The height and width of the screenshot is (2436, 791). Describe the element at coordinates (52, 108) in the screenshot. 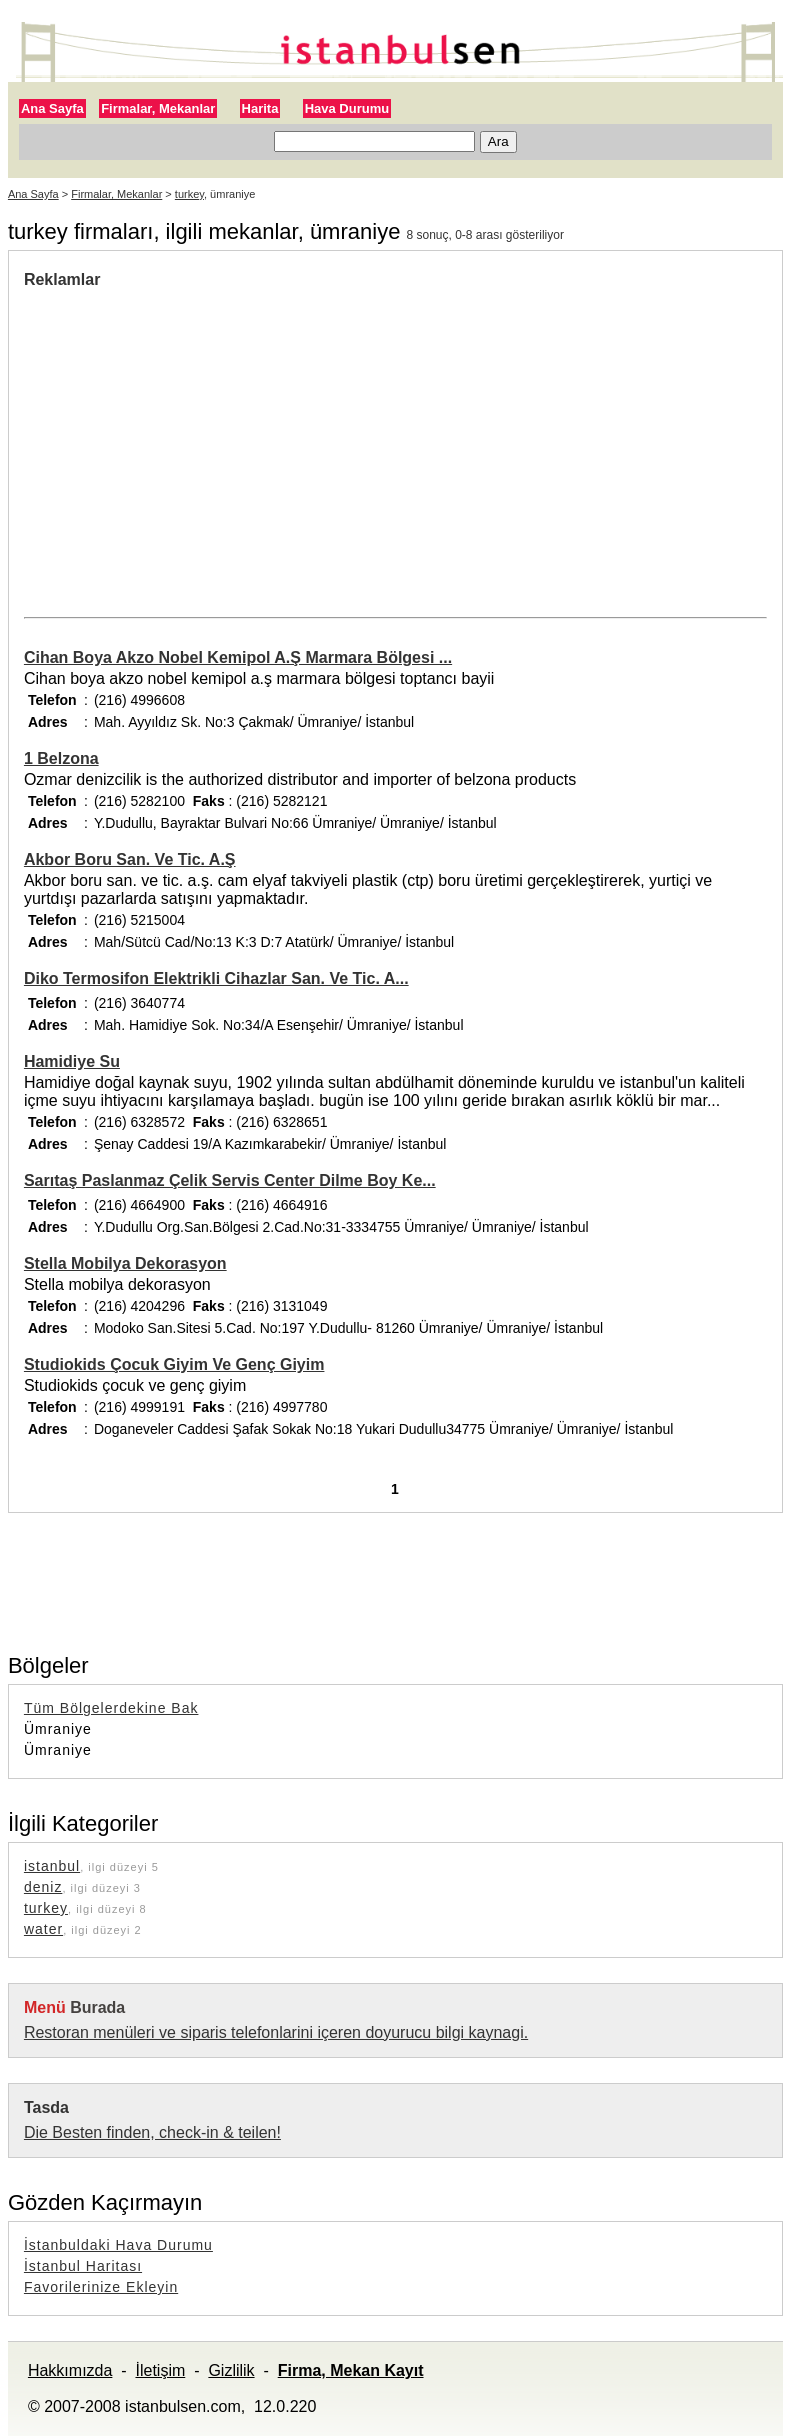

I see `Ana Sayfa` at that location.